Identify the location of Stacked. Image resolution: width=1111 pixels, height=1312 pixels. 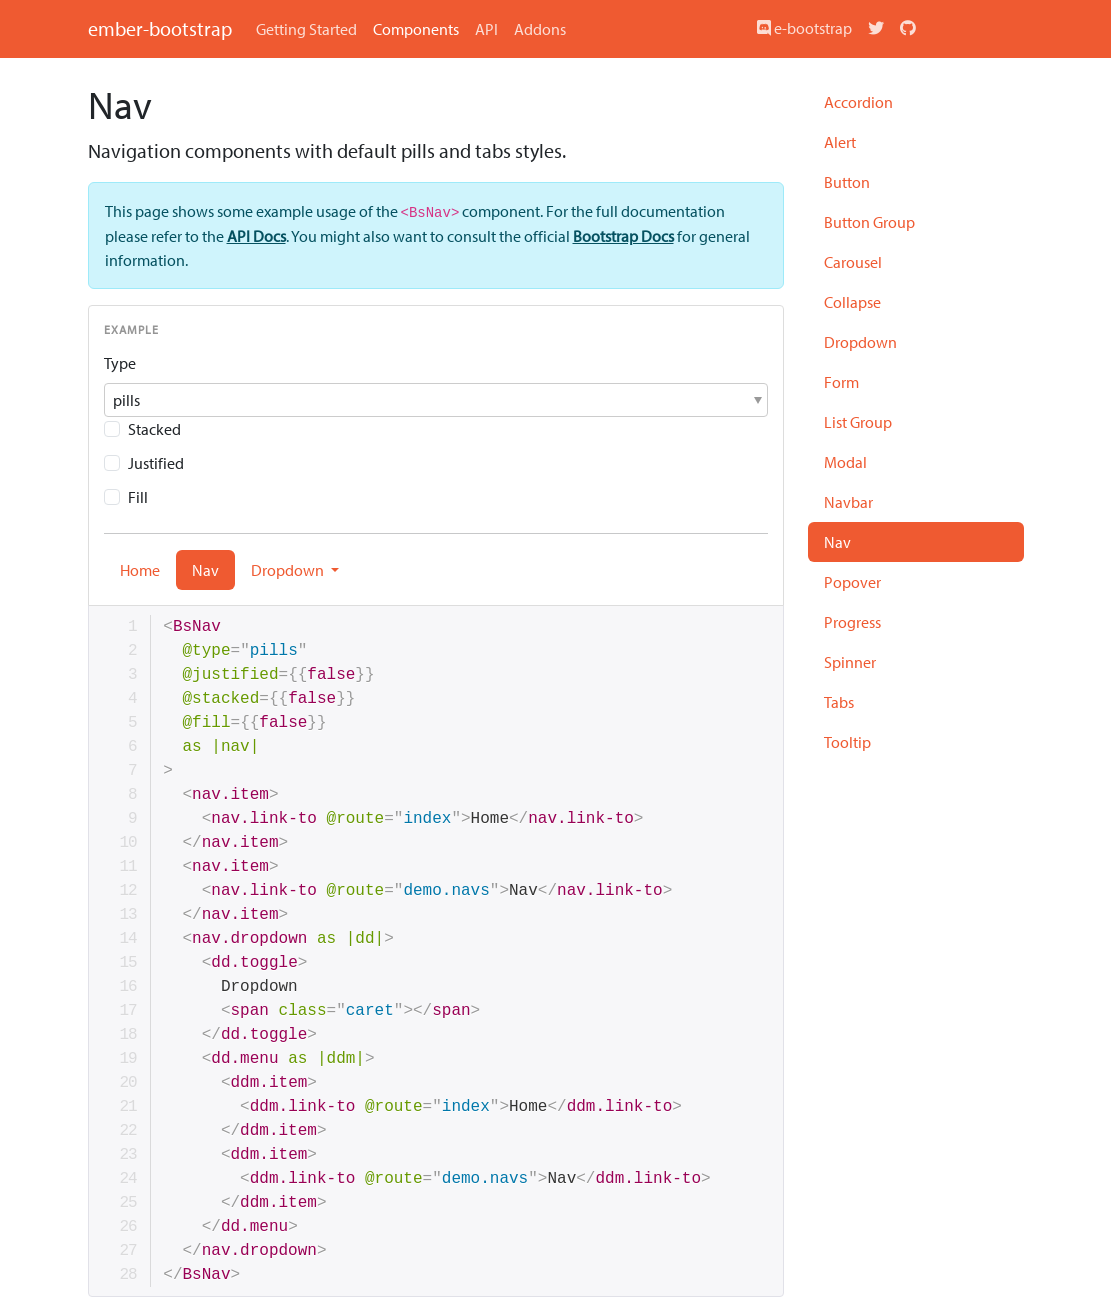
(154, 429).